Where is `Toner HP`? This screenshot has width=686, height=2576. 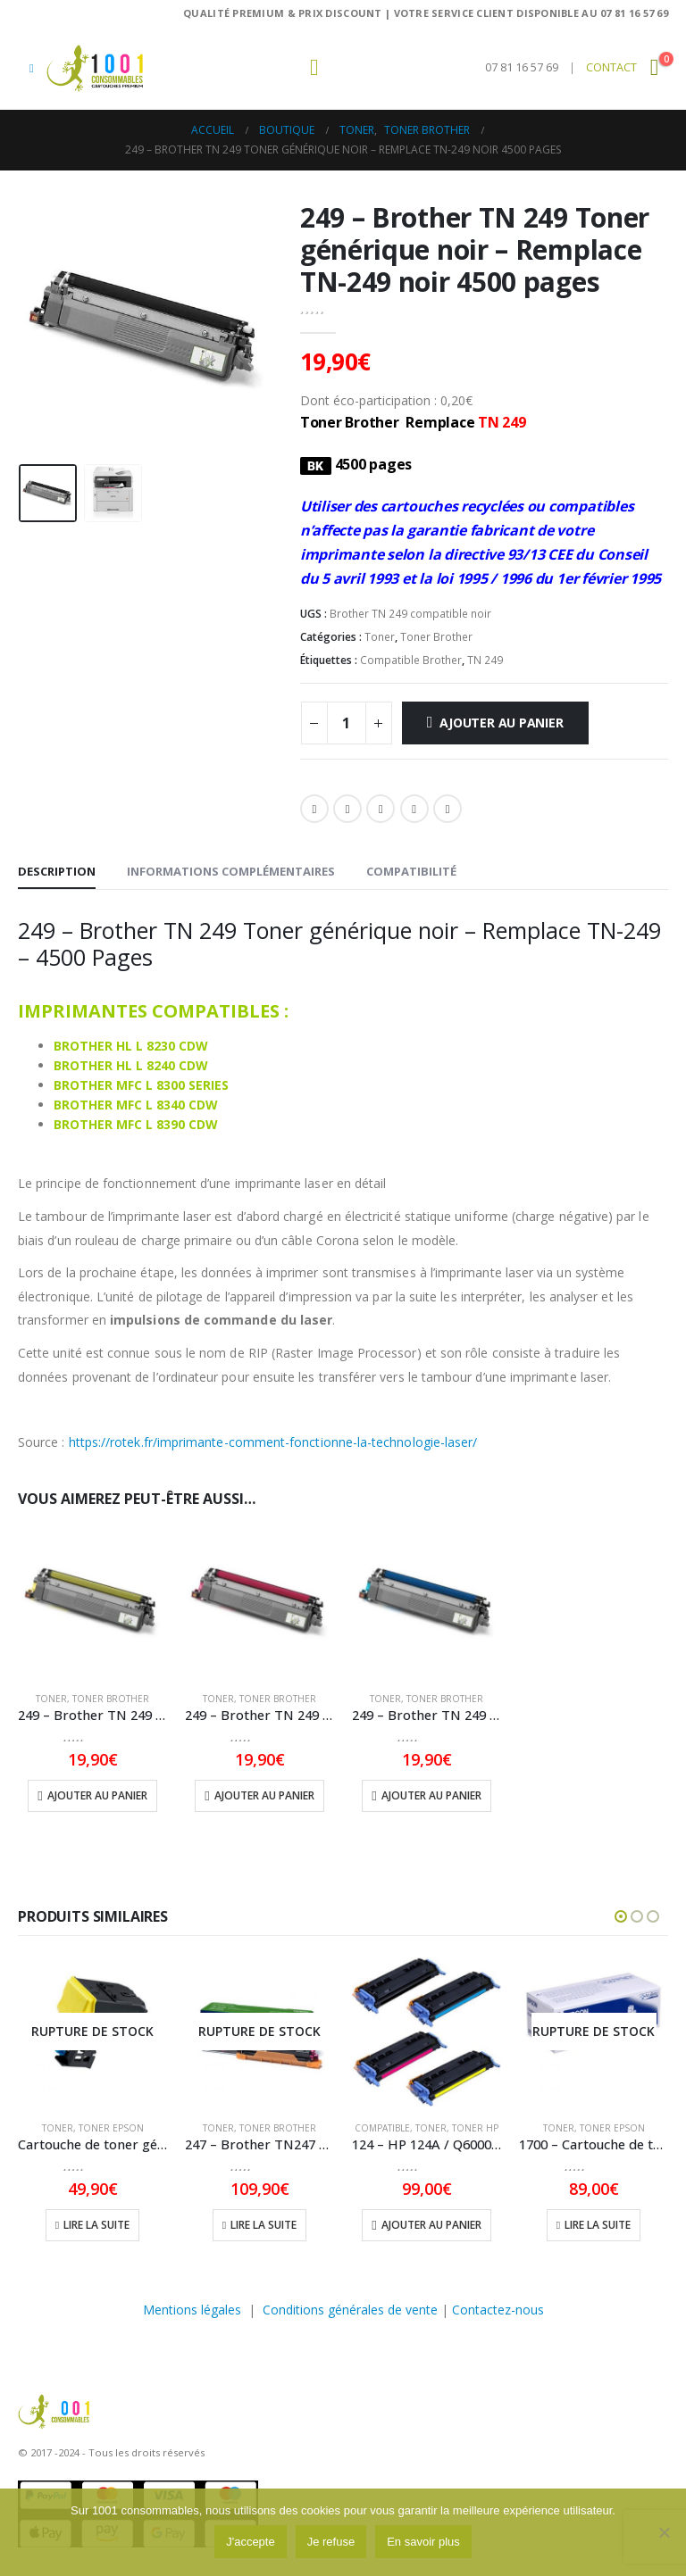 Toner HP is located at coordinates (475, 2128).